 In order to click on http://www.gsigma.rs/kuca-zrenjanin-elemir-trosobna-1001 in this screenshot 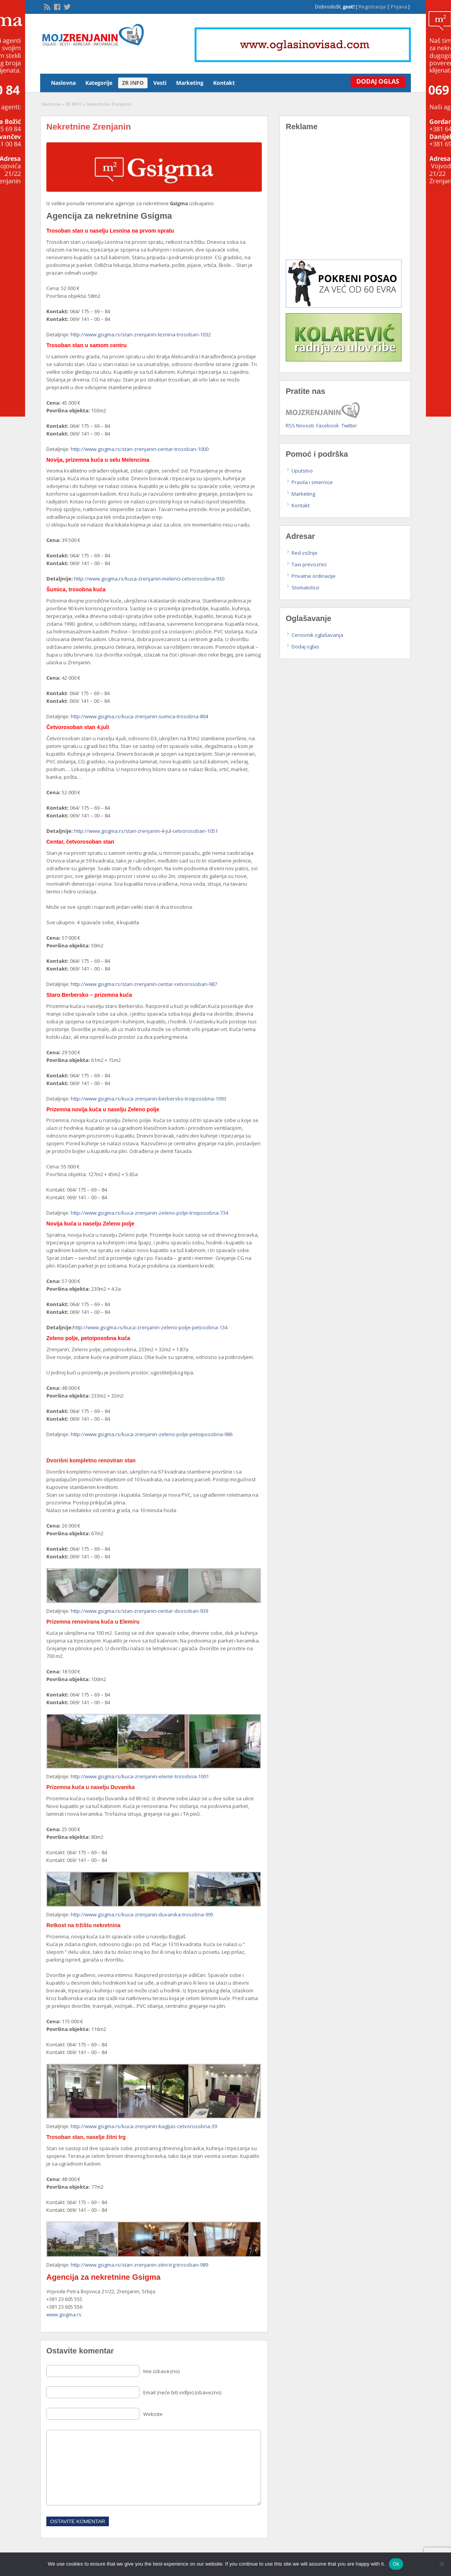, I will do `click(140, 1776)`.